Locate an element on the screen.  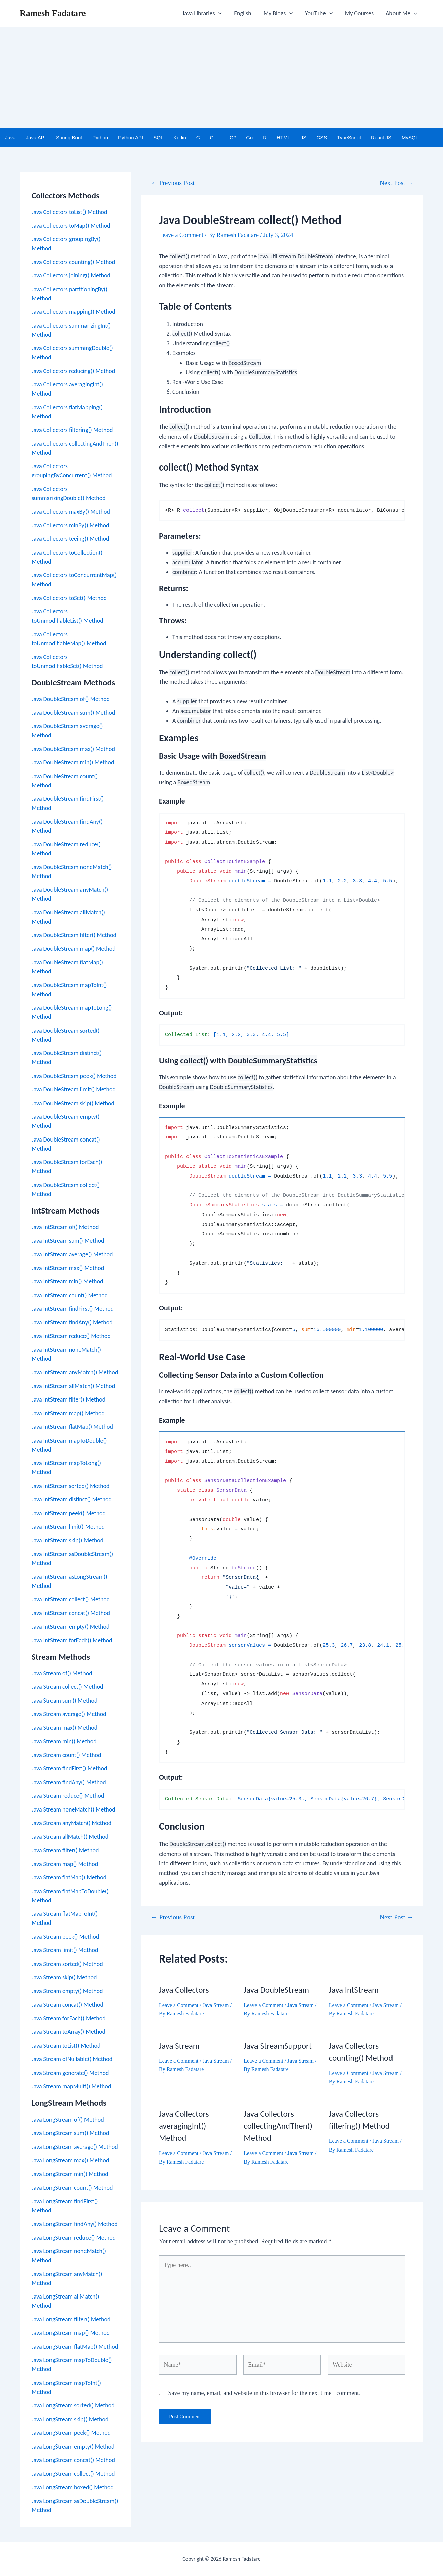
My Blogs is located at coordinates (278, 13).